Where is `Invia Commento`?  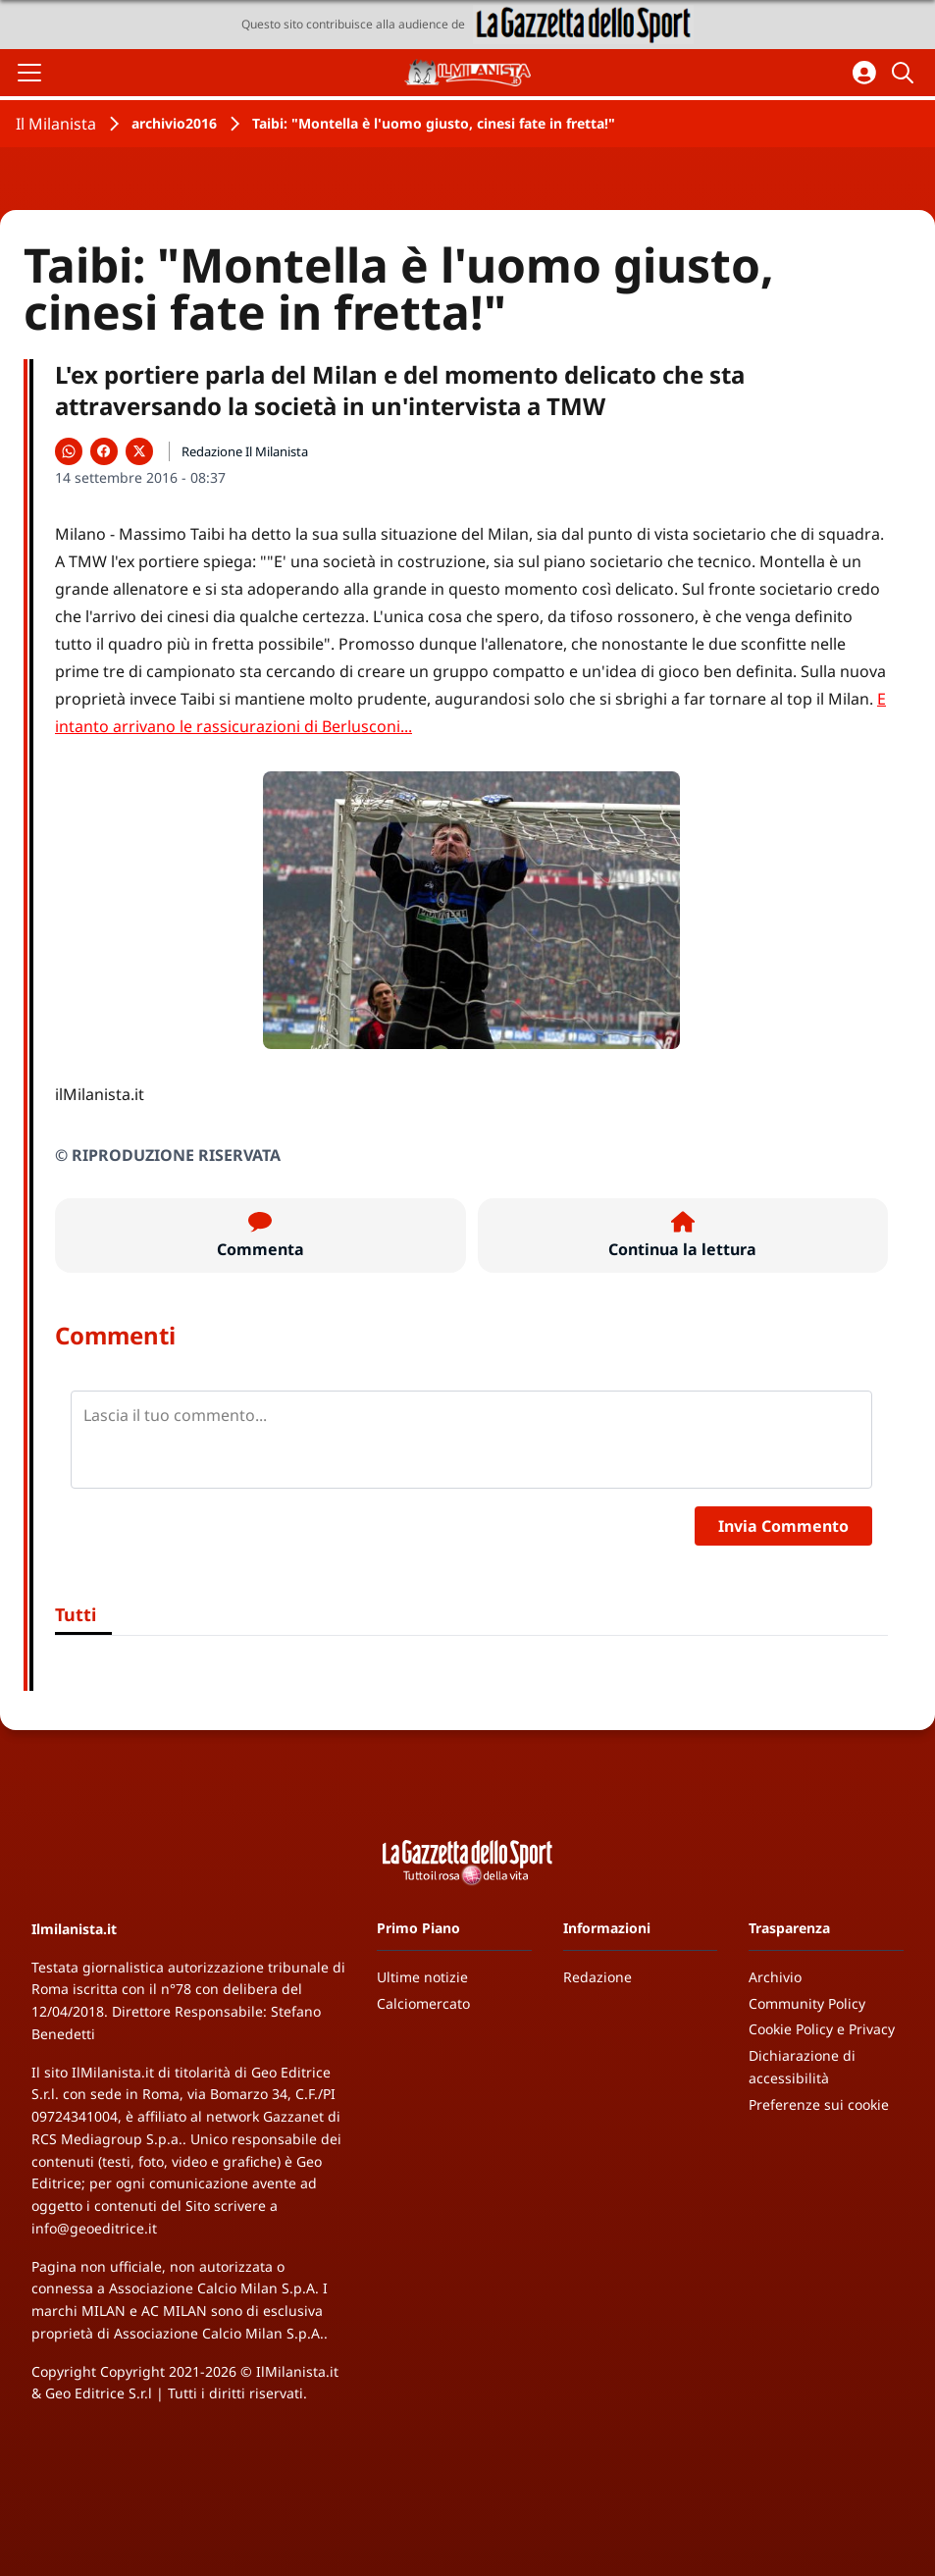
Invia Commento is located at coordinates (783, 1526).